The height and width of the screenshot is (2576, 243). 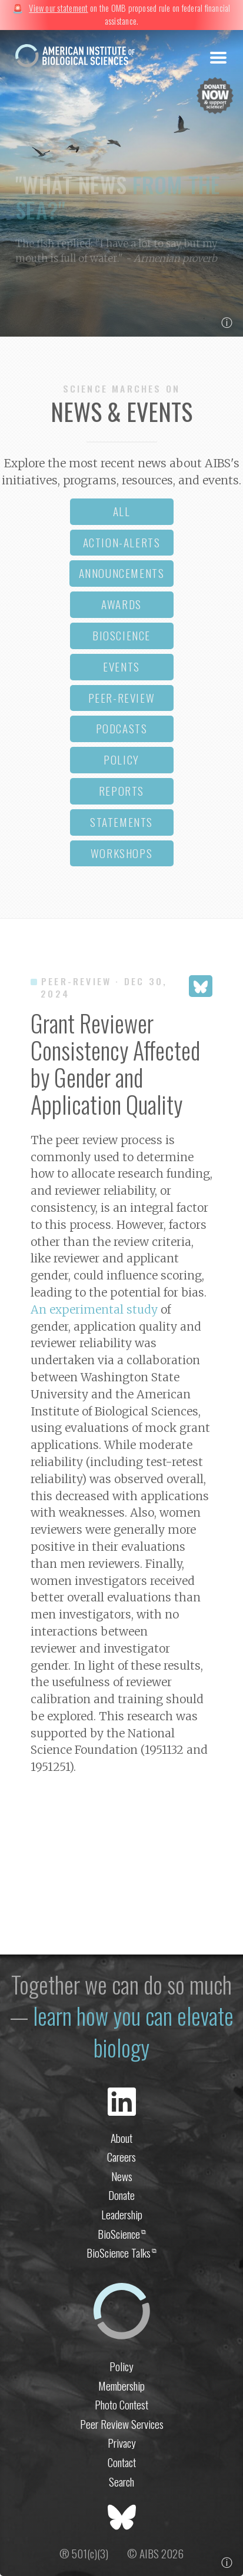 What do you see at coordinates (121, 666) in the screenshot?
I see `events` at bounding box center [121, 666].